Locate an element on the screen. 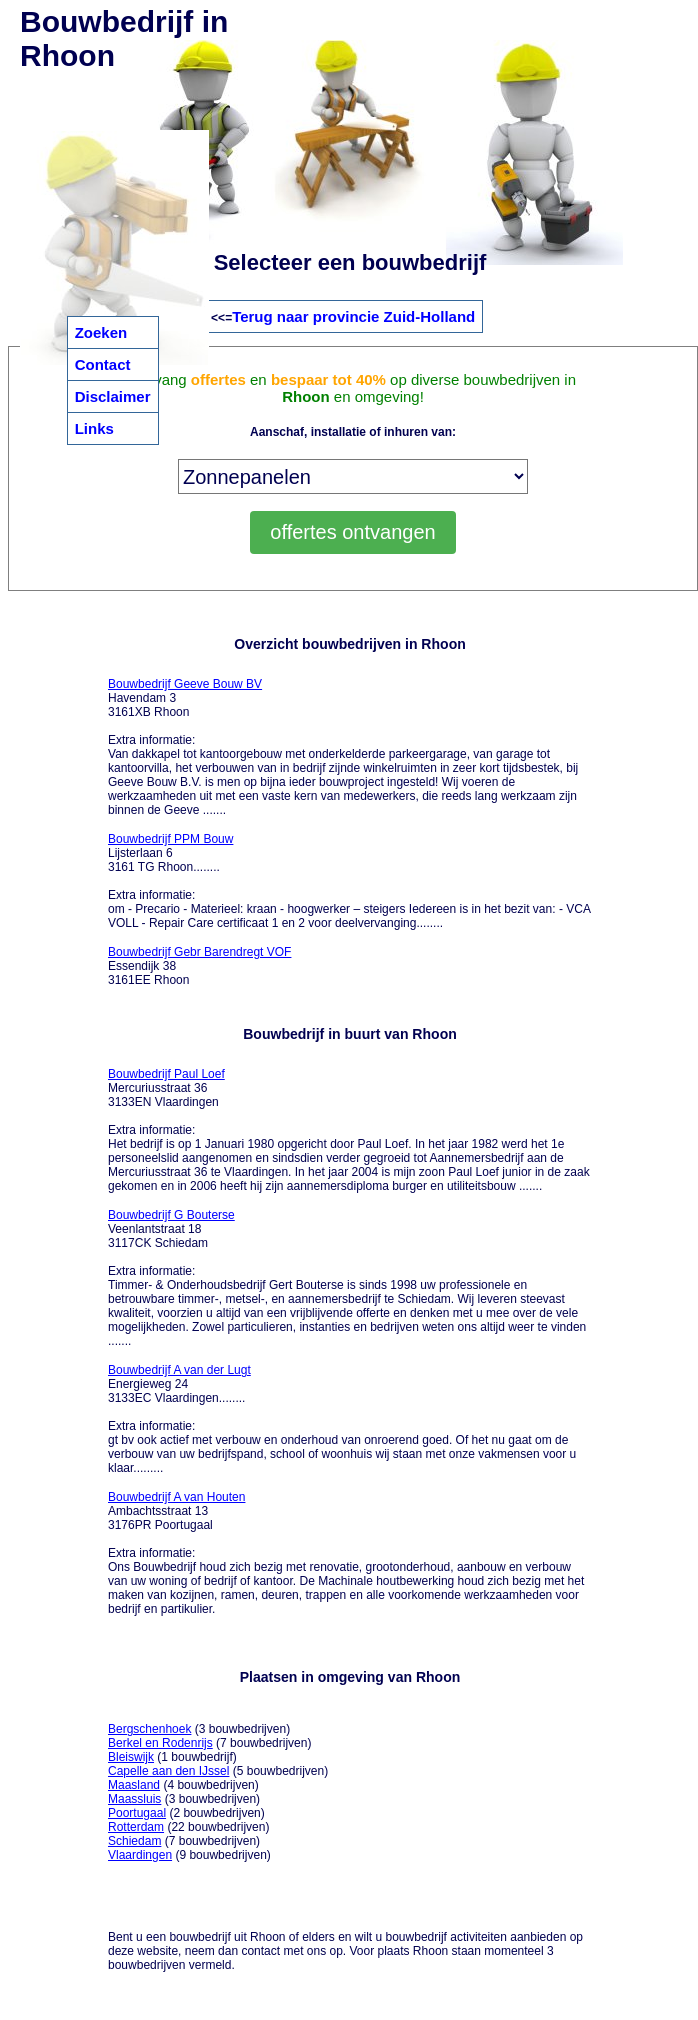  Bouwbedrijf PPM Bouw is located at coordinates (170, 839).